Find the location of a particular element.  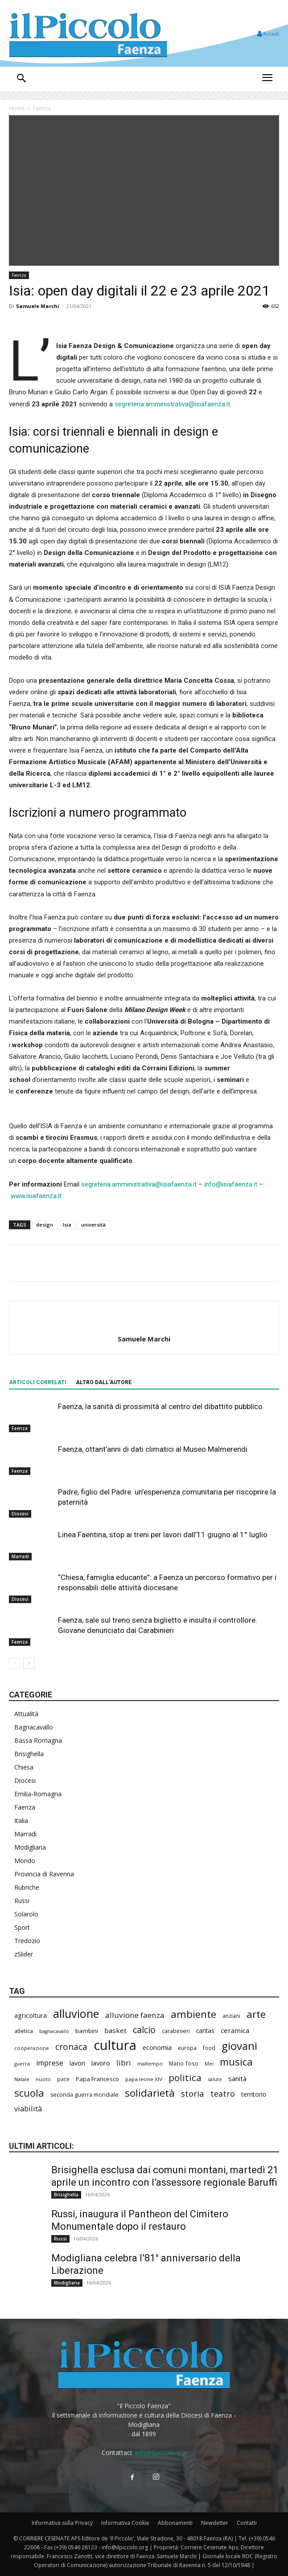

solidarietà [solidarietà (793 elementi)] is located at coordinates (150, 2093).